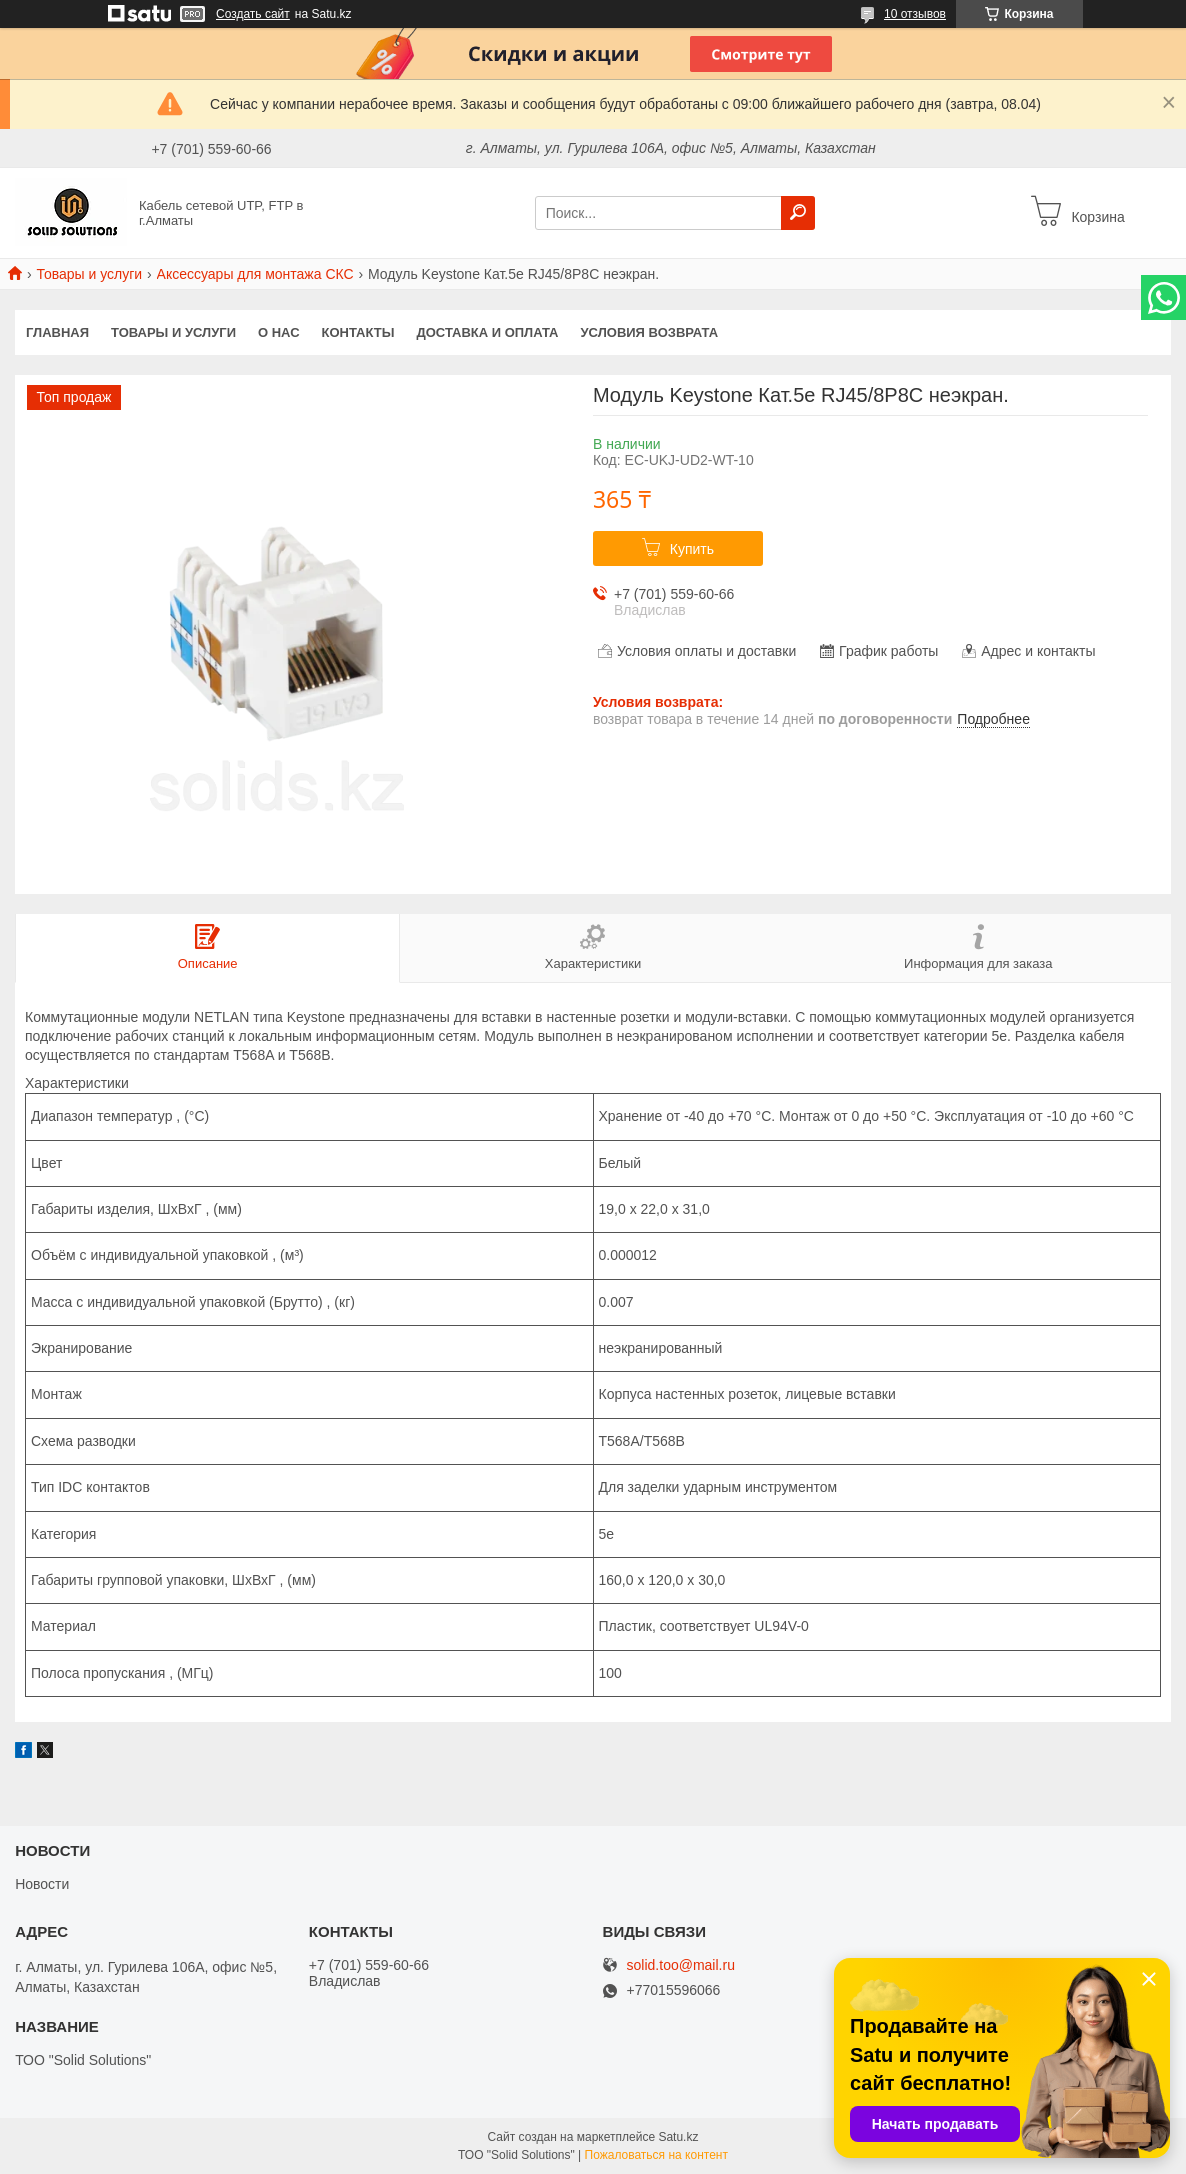 The height and width of the screenshot is (2174, 1186). Describe the element at coordinates (255, 274) in the screenshot. I see `Аксессуары для монтажа СКС` at that location.